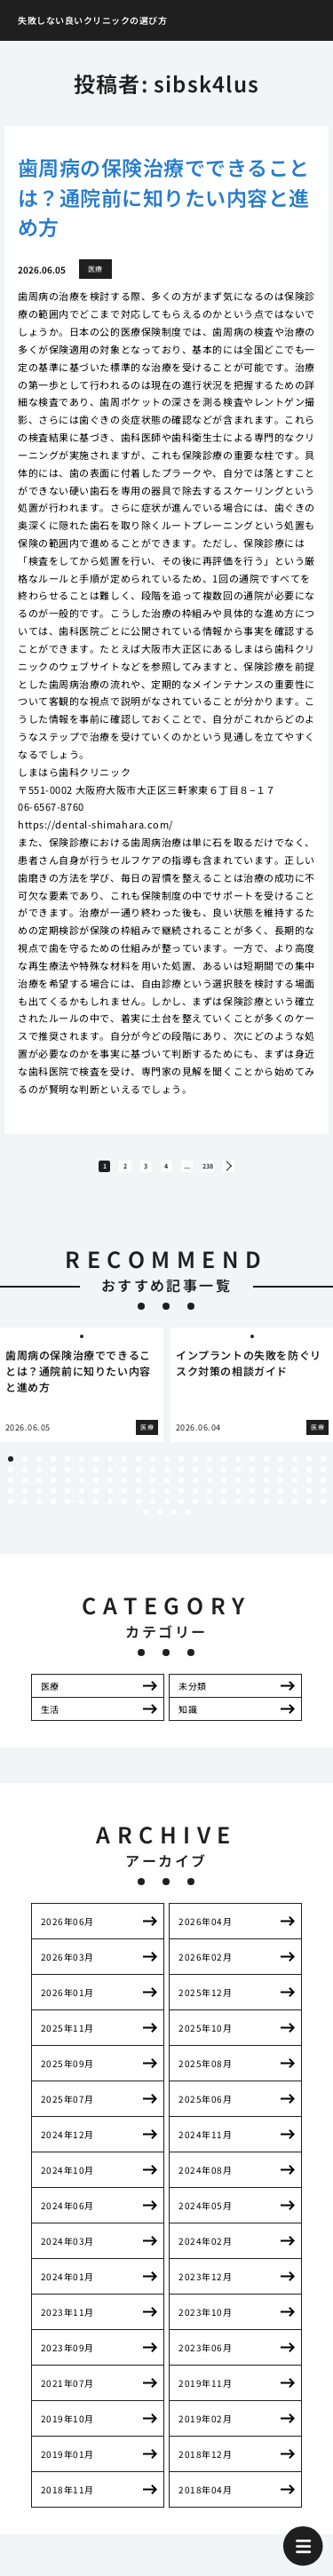  What do you see at coordinates (67, 1515) in the screenshot?
I see `97 [tab]` at bounding box center [67, 1515].